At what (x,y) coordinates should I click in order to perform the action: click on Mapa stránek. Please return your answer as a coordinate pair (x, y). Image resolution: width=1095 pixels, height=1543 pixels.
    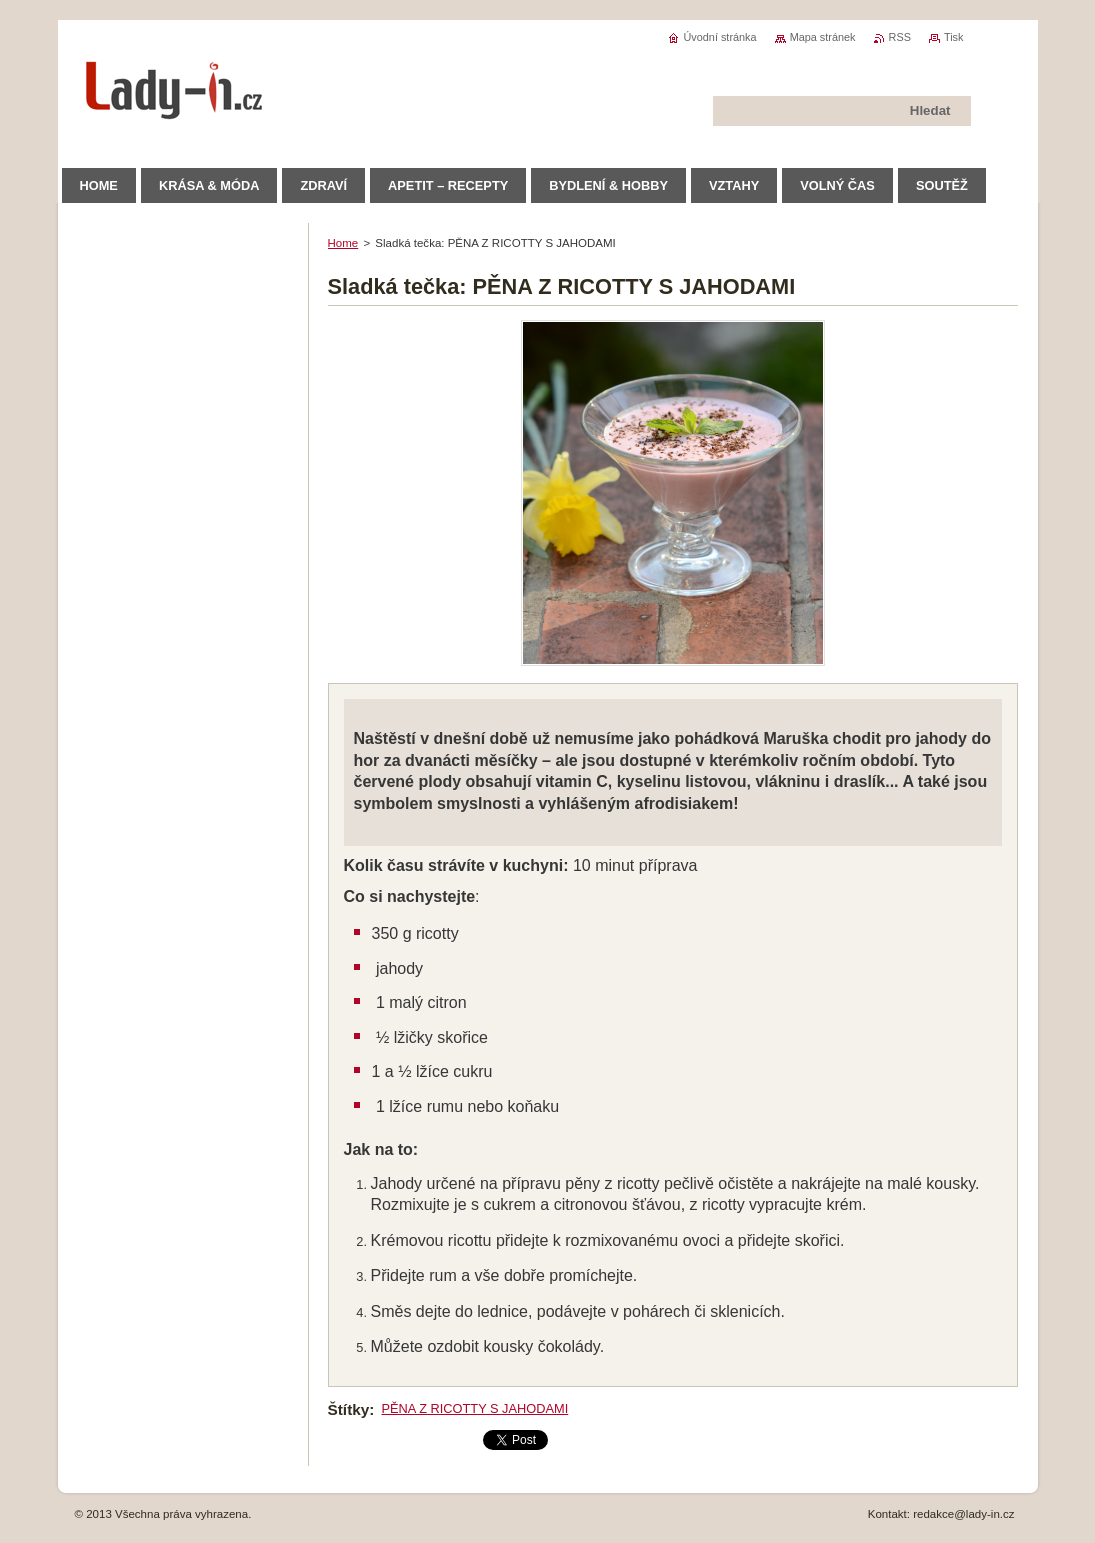
    Looking at the image, I should click on (823, 37).